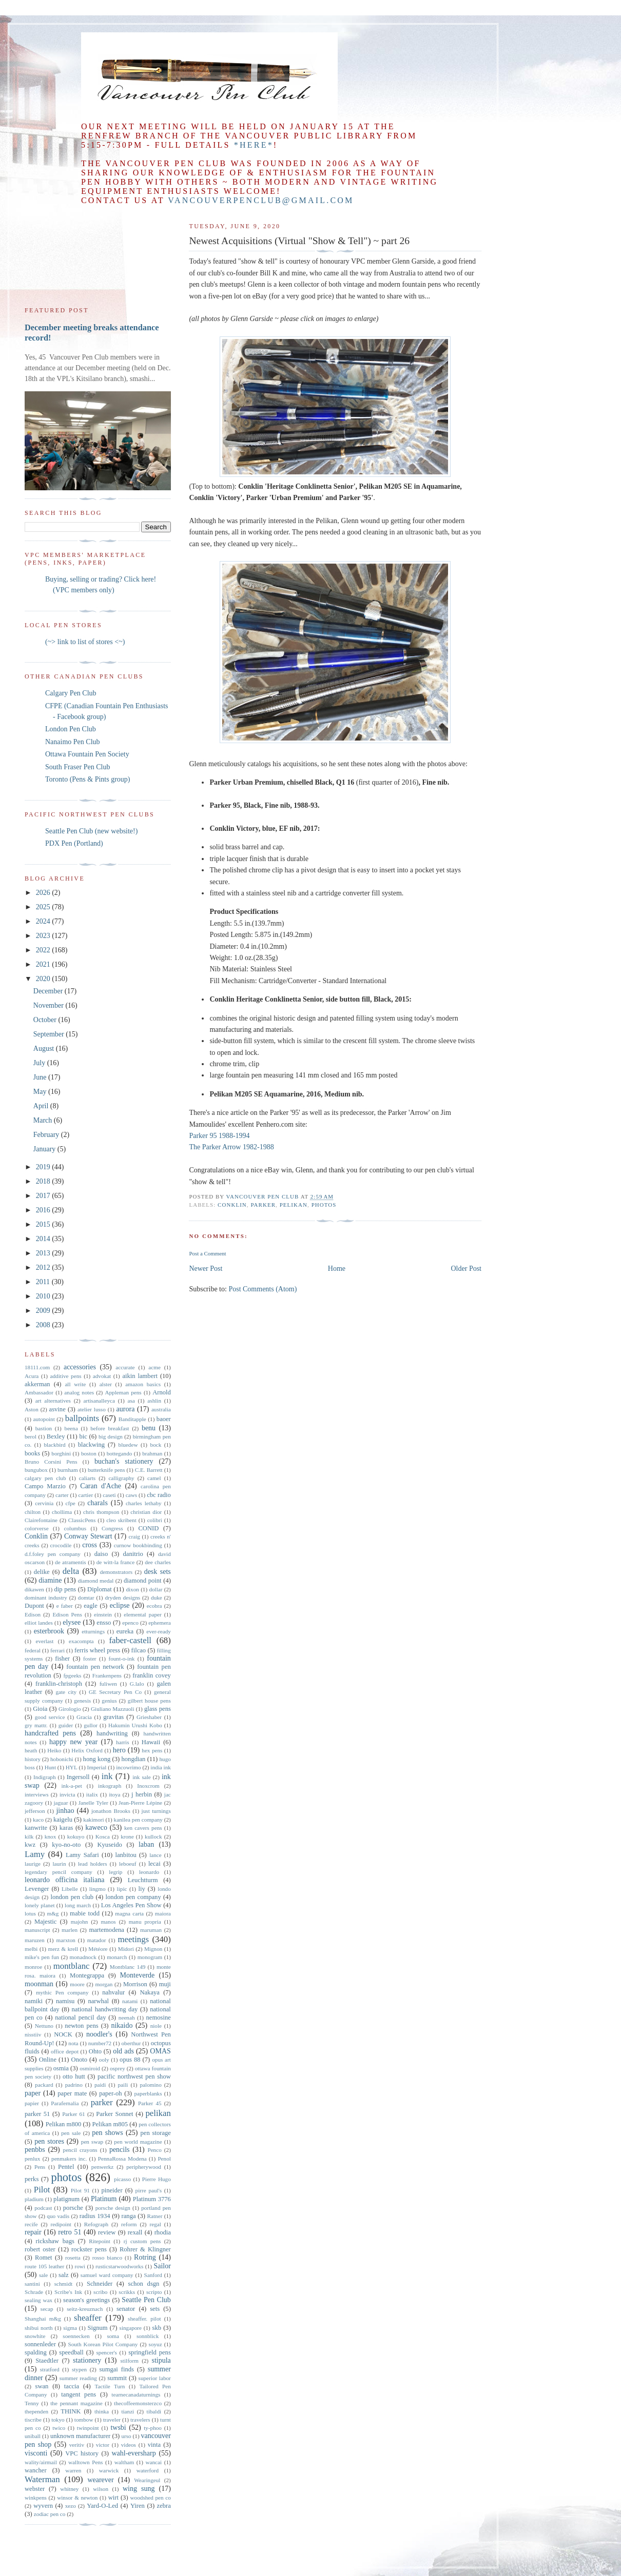 The height and width of the screenshot is (2576, 621). Describe the element at coordinates (97, 1759) in the screenshot. I see `hong kong` at that location.